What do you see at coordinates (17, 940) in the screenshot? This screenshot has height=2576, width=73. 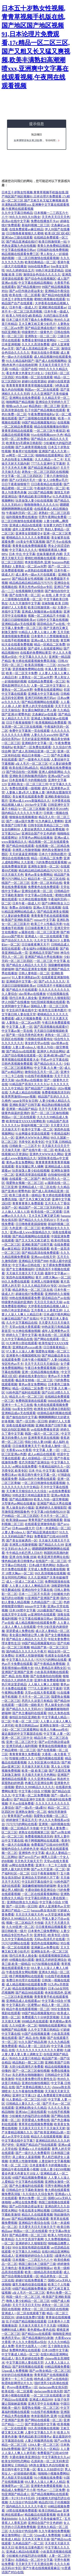 I see `国产综合区久久久久久` at bounding box center [17, 940].